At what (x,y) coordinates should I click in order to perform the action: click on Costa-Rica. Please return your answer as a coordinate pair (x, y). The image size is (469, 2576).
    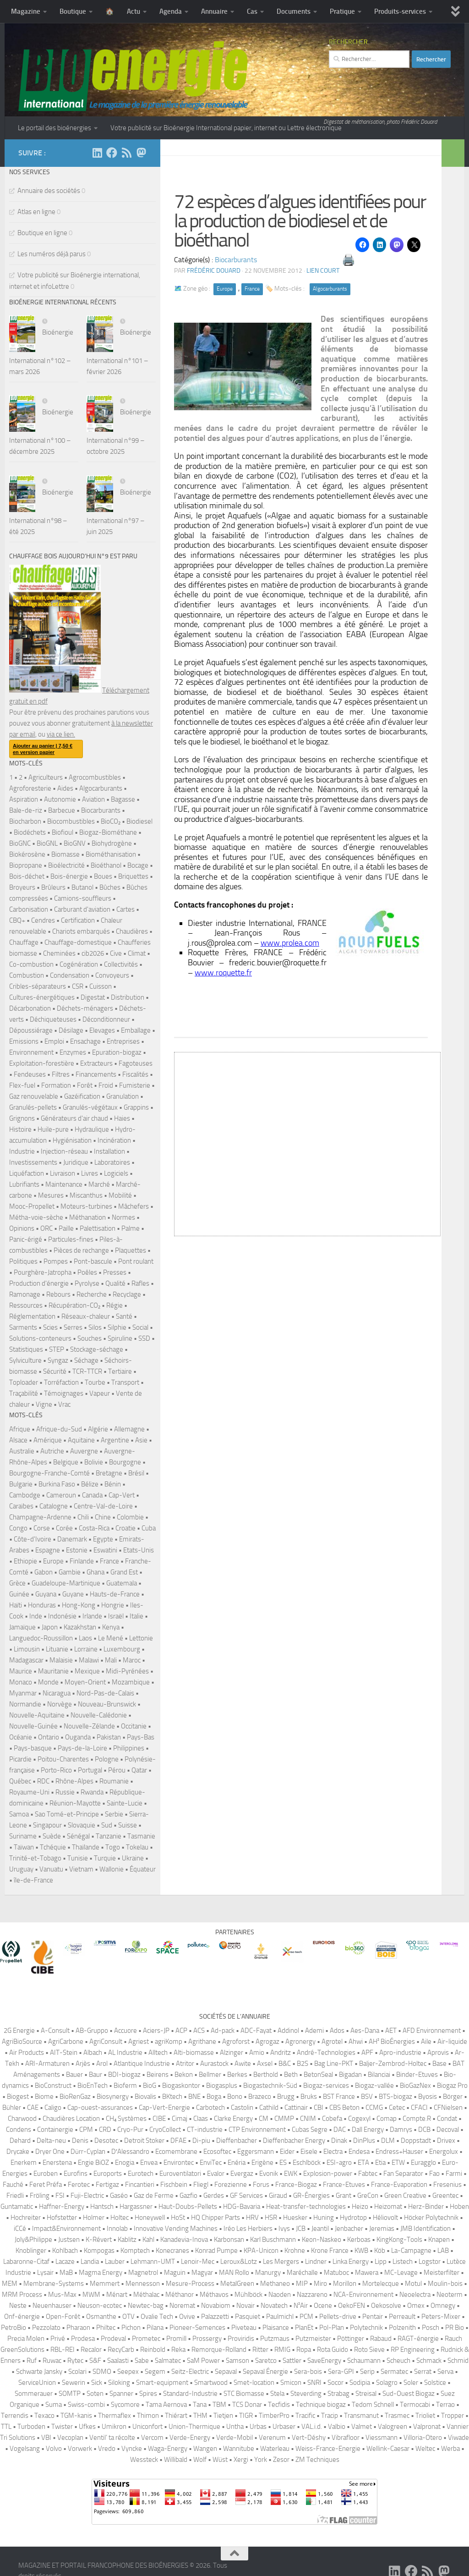
    Looking at the image, I should click on (94, 1528).